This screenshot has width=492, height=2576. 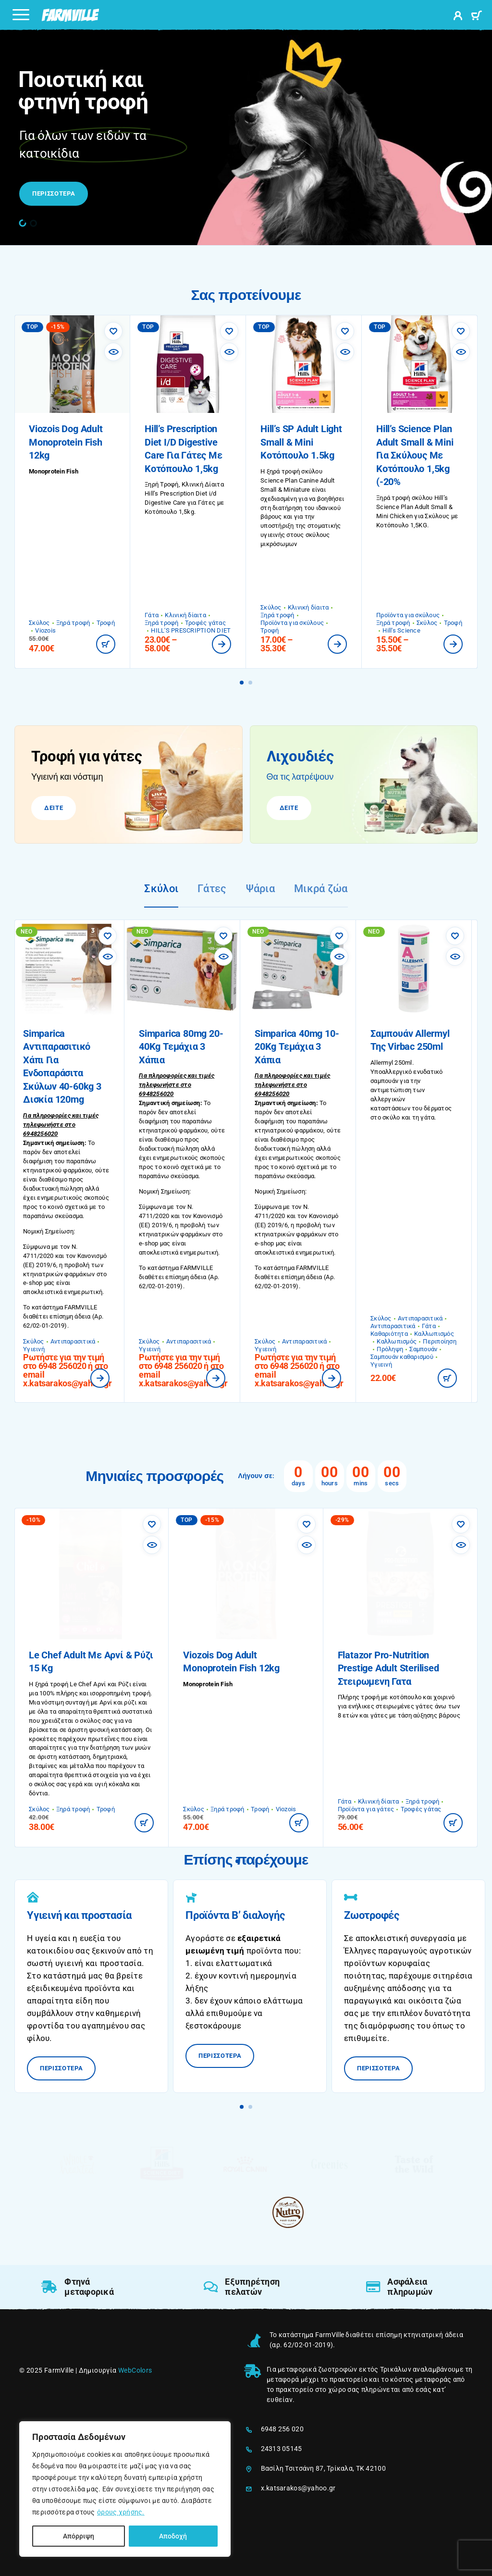 I want to click on Περιποίηση, so click(x=445, y=1341).